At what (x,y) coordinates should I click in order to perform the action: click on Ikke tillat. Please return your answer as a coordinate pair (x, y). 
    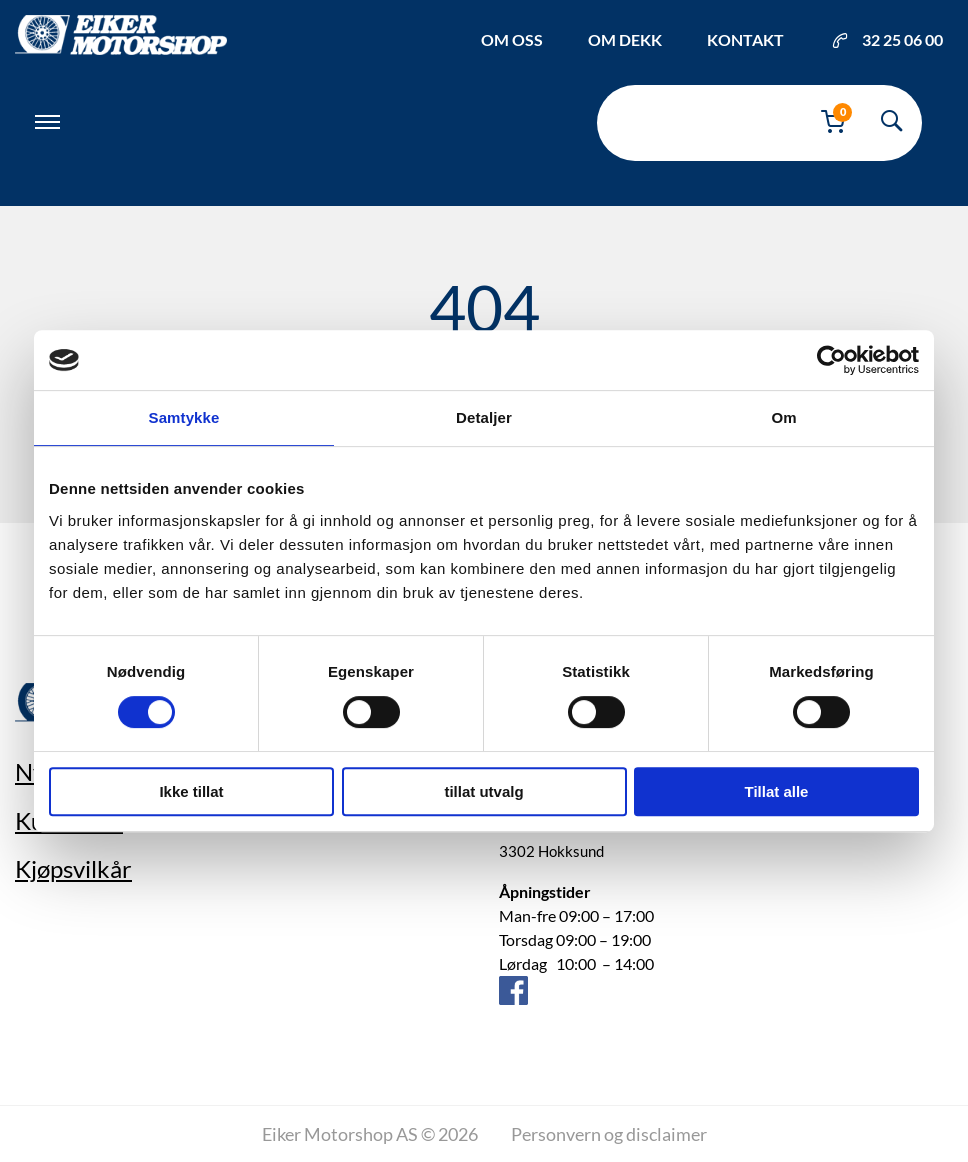
    Looking at the image, I should click on (191, 791).